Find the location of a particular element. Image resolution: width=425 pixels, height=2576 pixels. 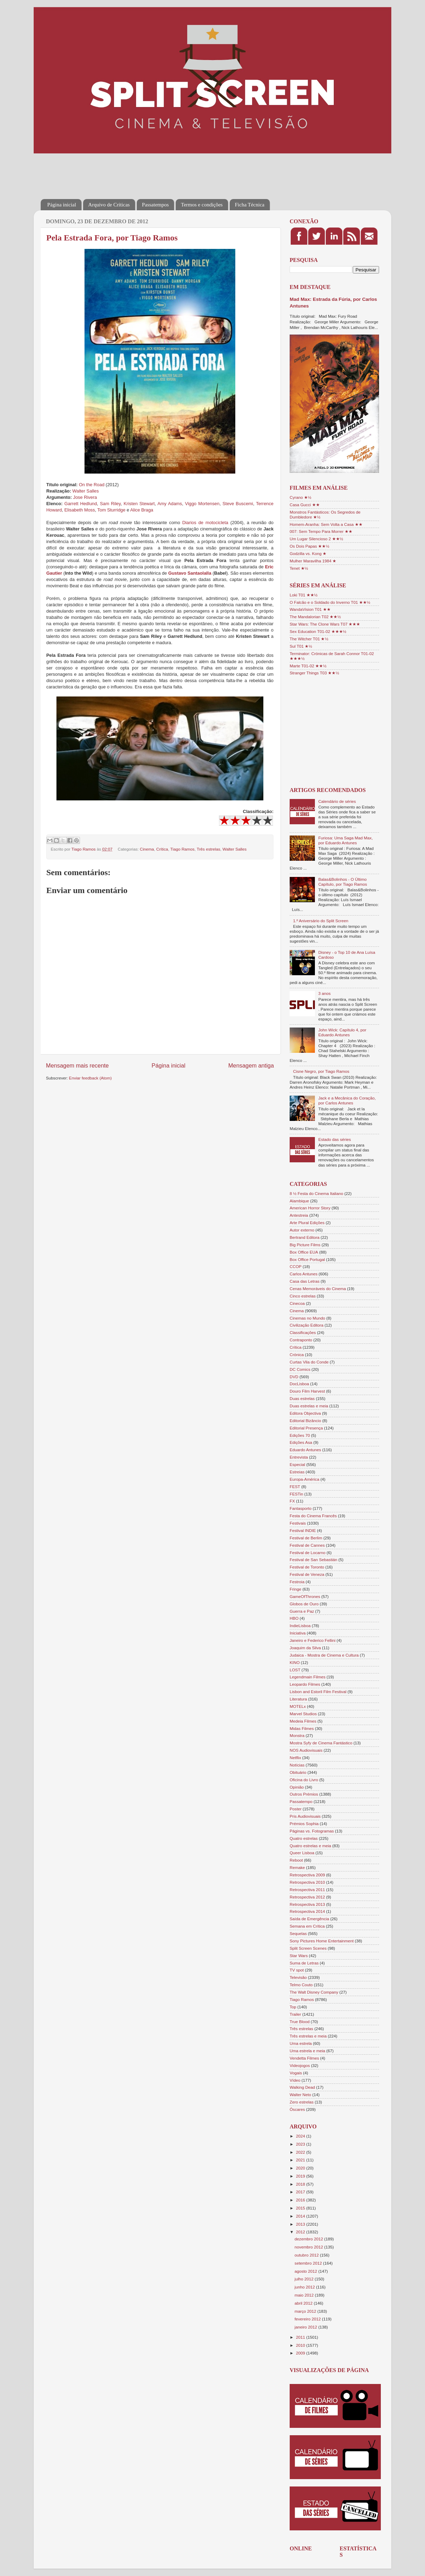

Editorial Bizâncio is located at coordinates (305, 1420).